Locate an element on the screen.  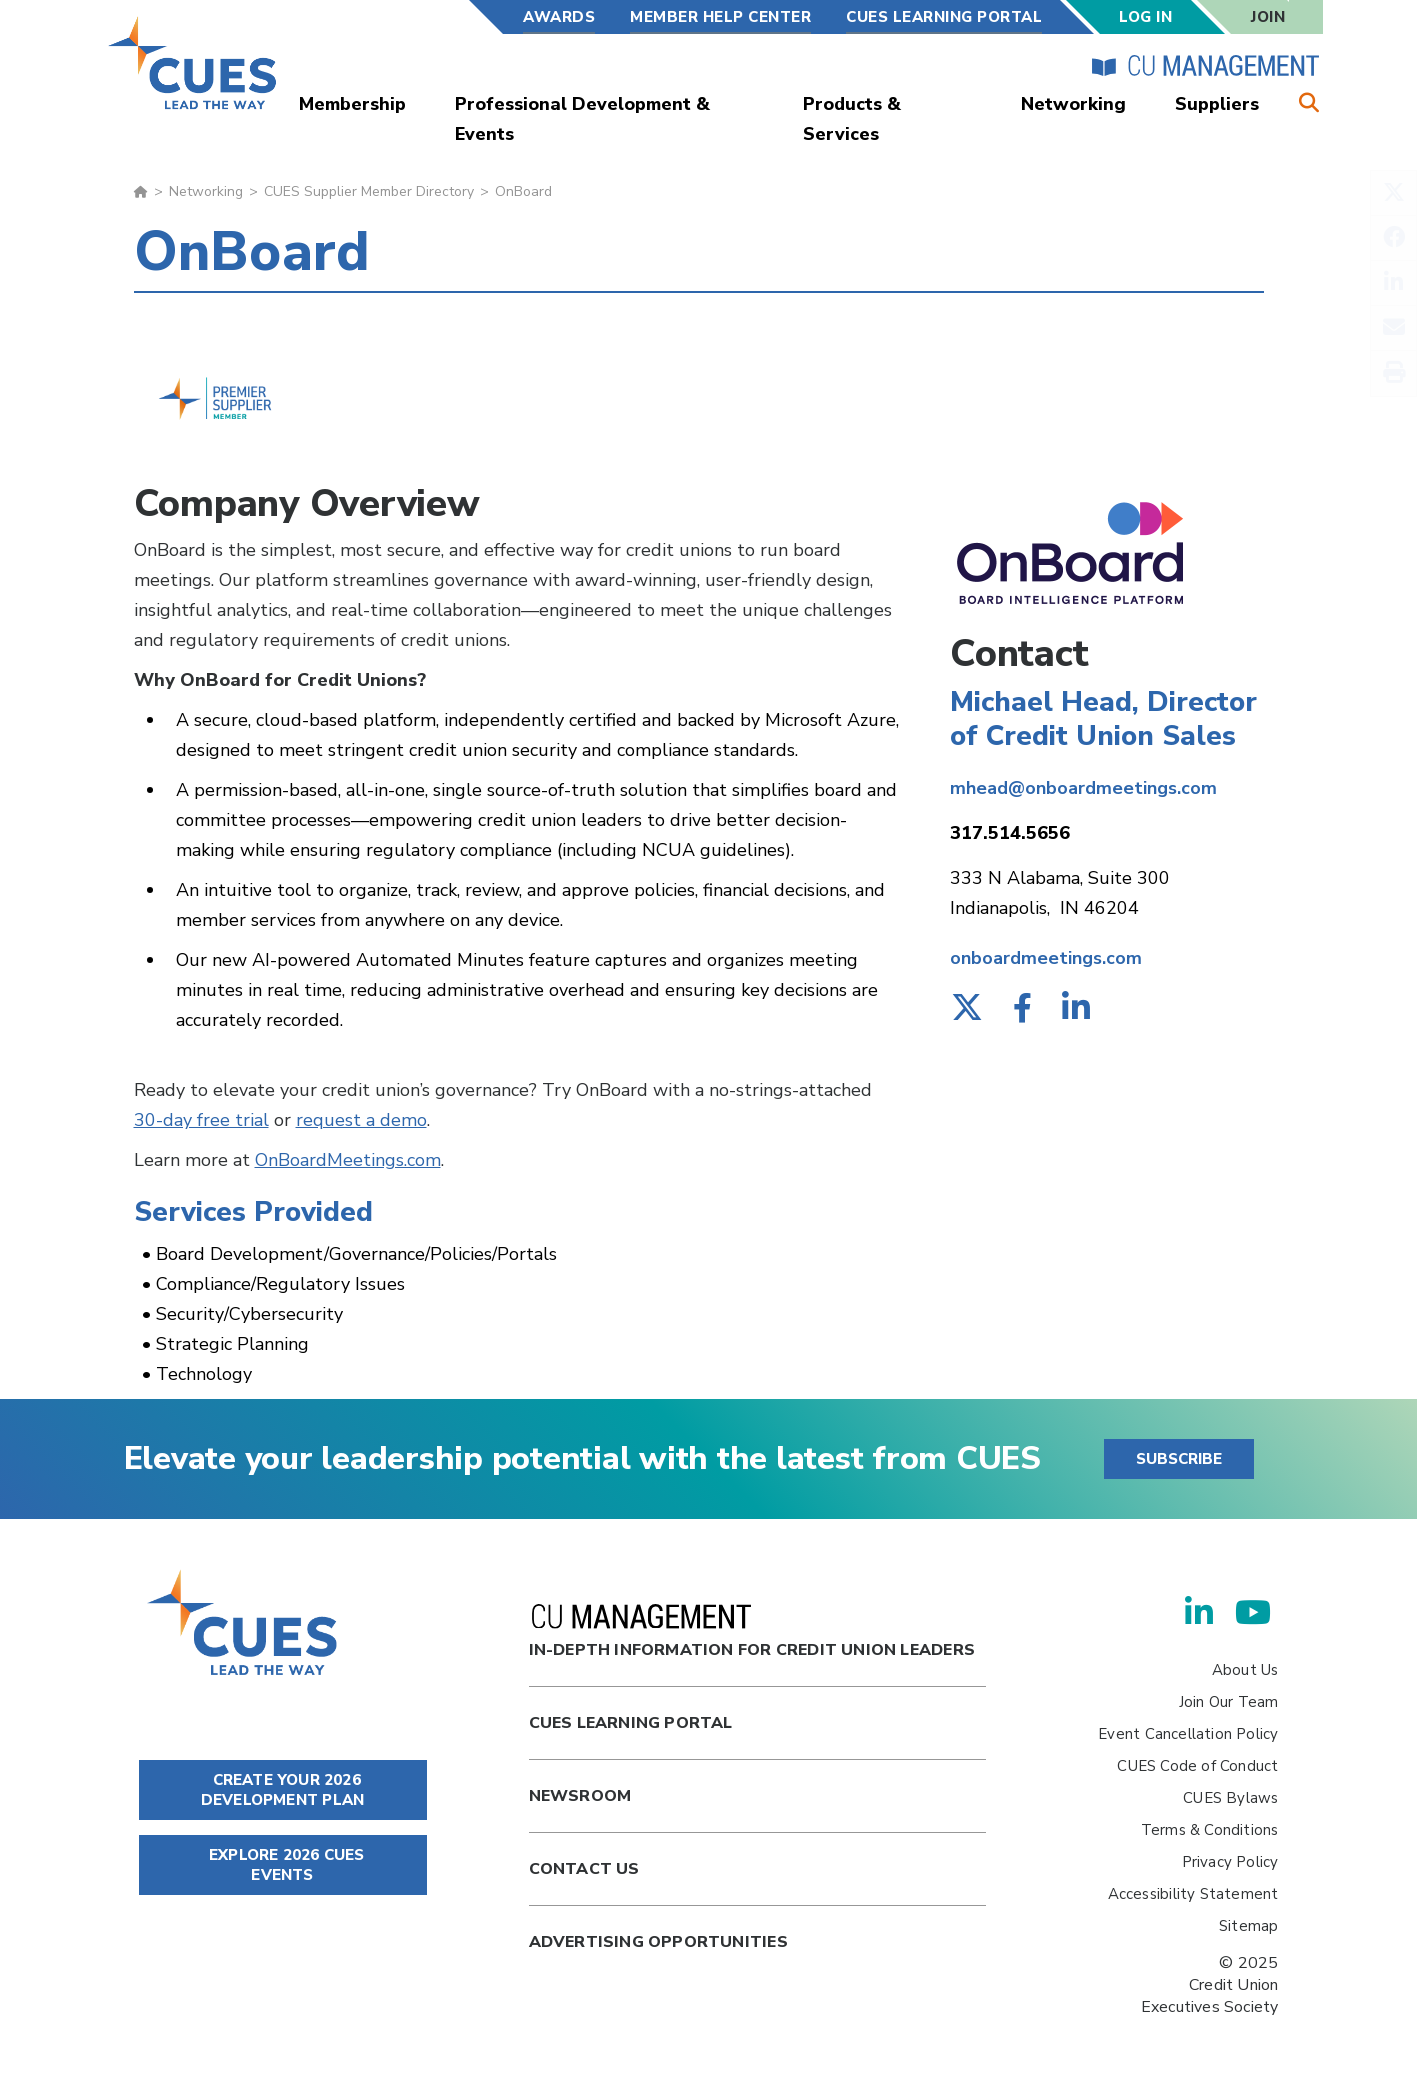
Membership is located at coordinates (352, 104).